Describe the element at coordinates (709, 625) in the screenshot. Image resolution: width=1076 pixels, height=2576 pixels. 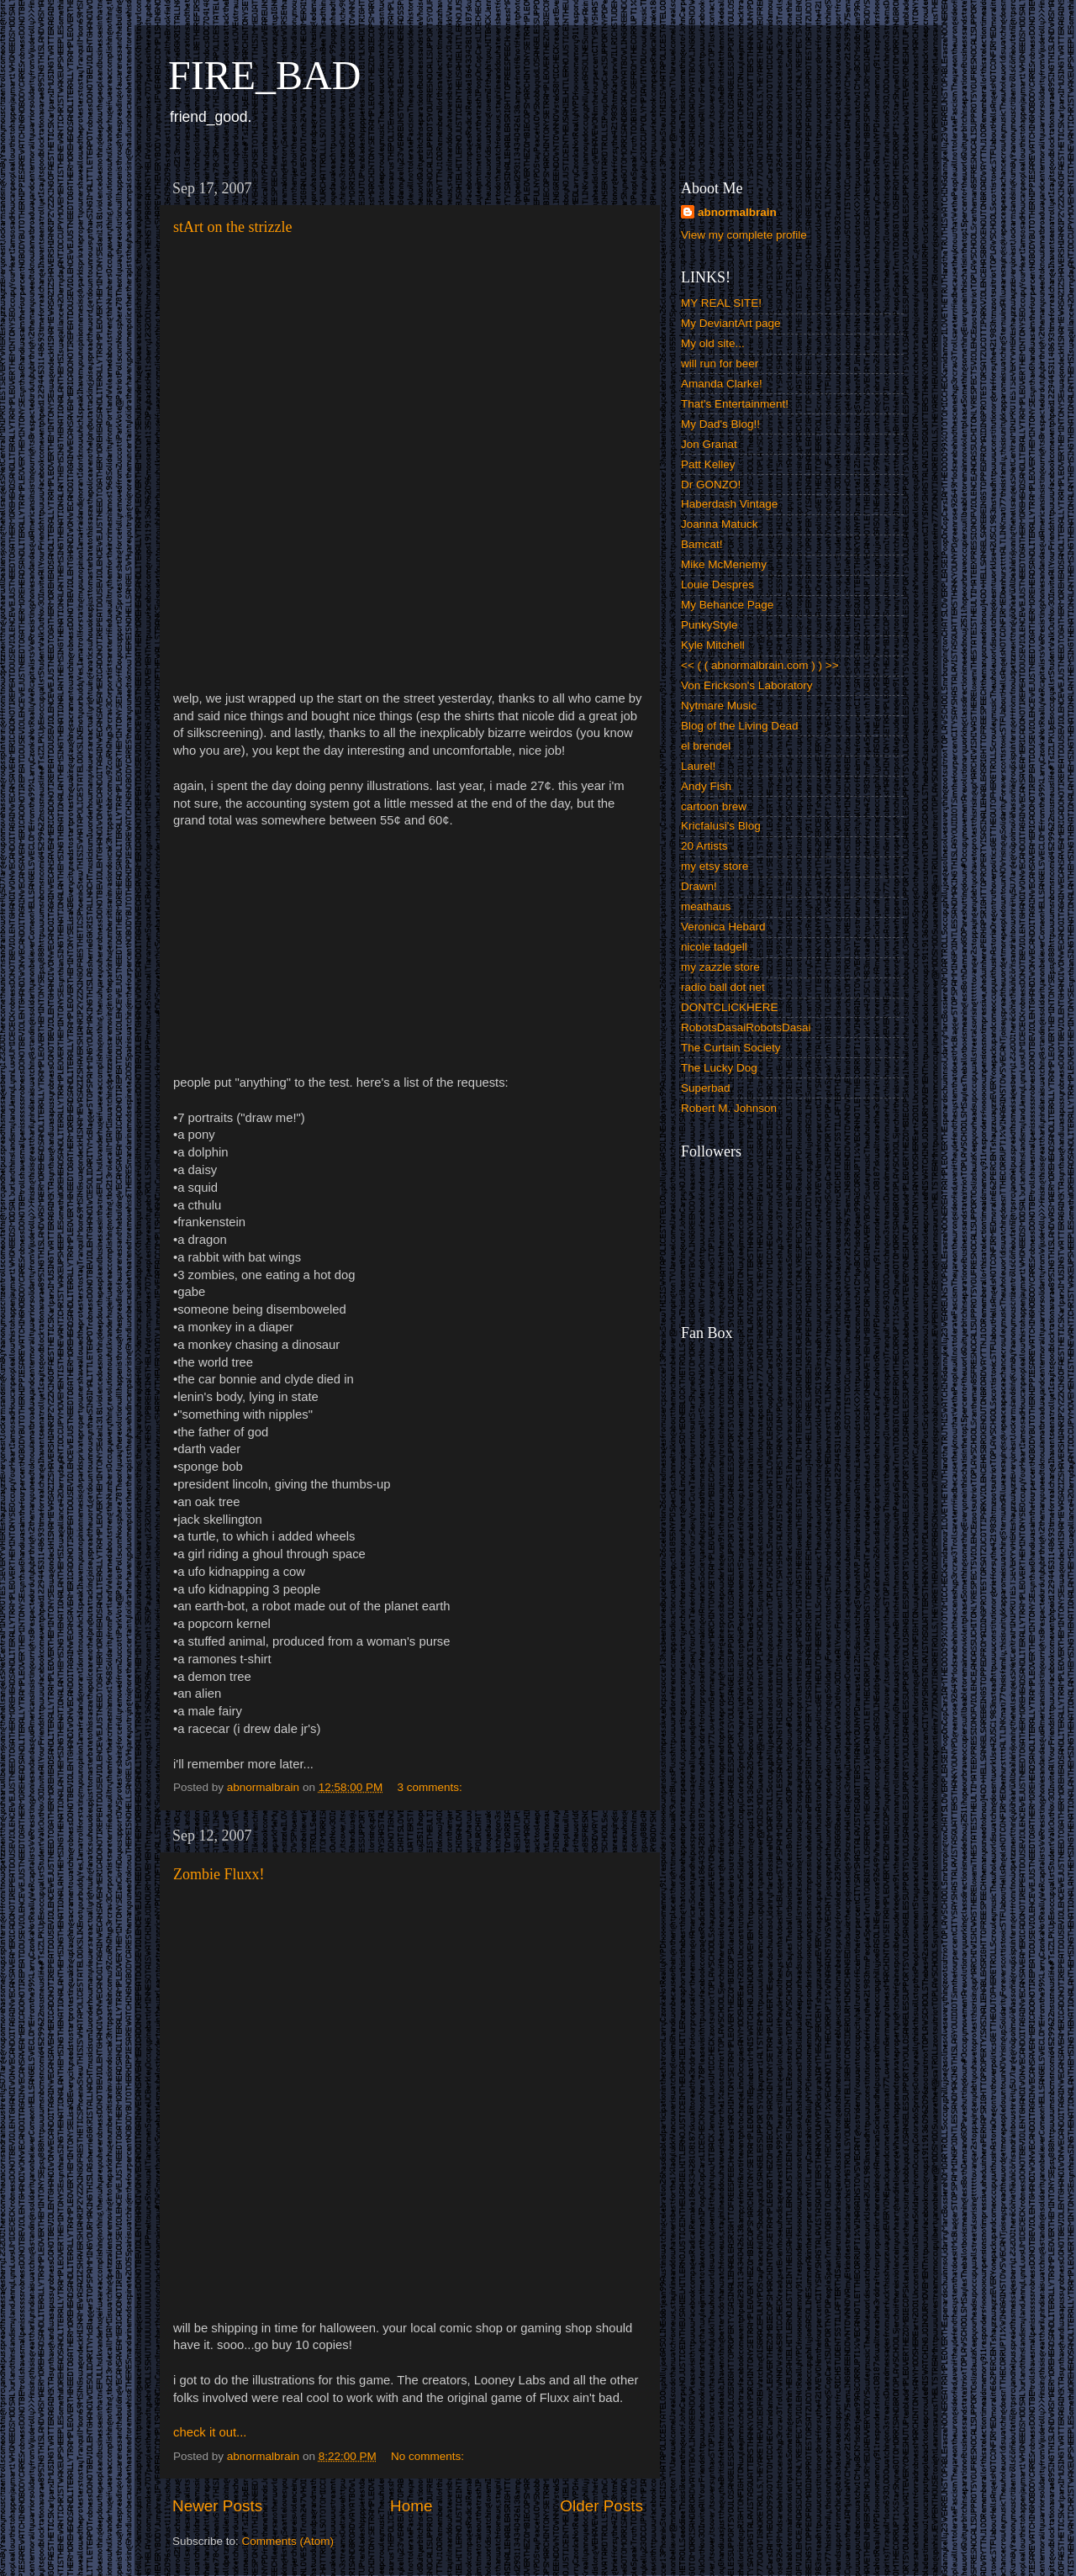
I see `PunkyStyle` at that location.